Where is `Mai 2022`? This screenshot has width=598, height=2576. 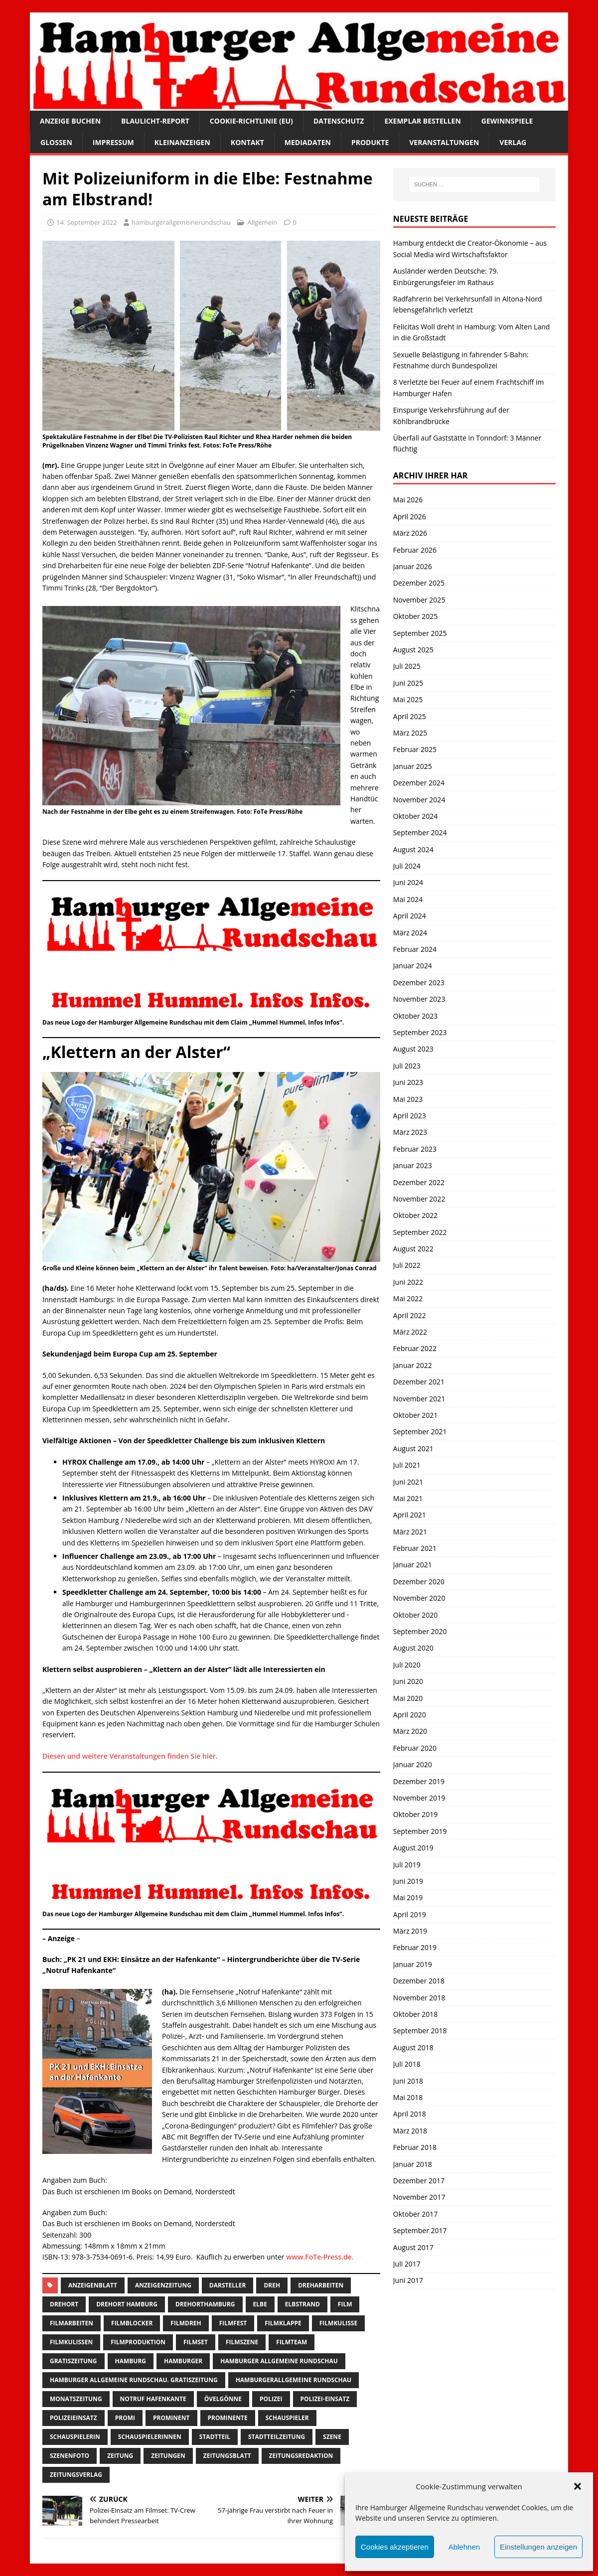 Mai 2022 is located at coordinates (408, 1298).